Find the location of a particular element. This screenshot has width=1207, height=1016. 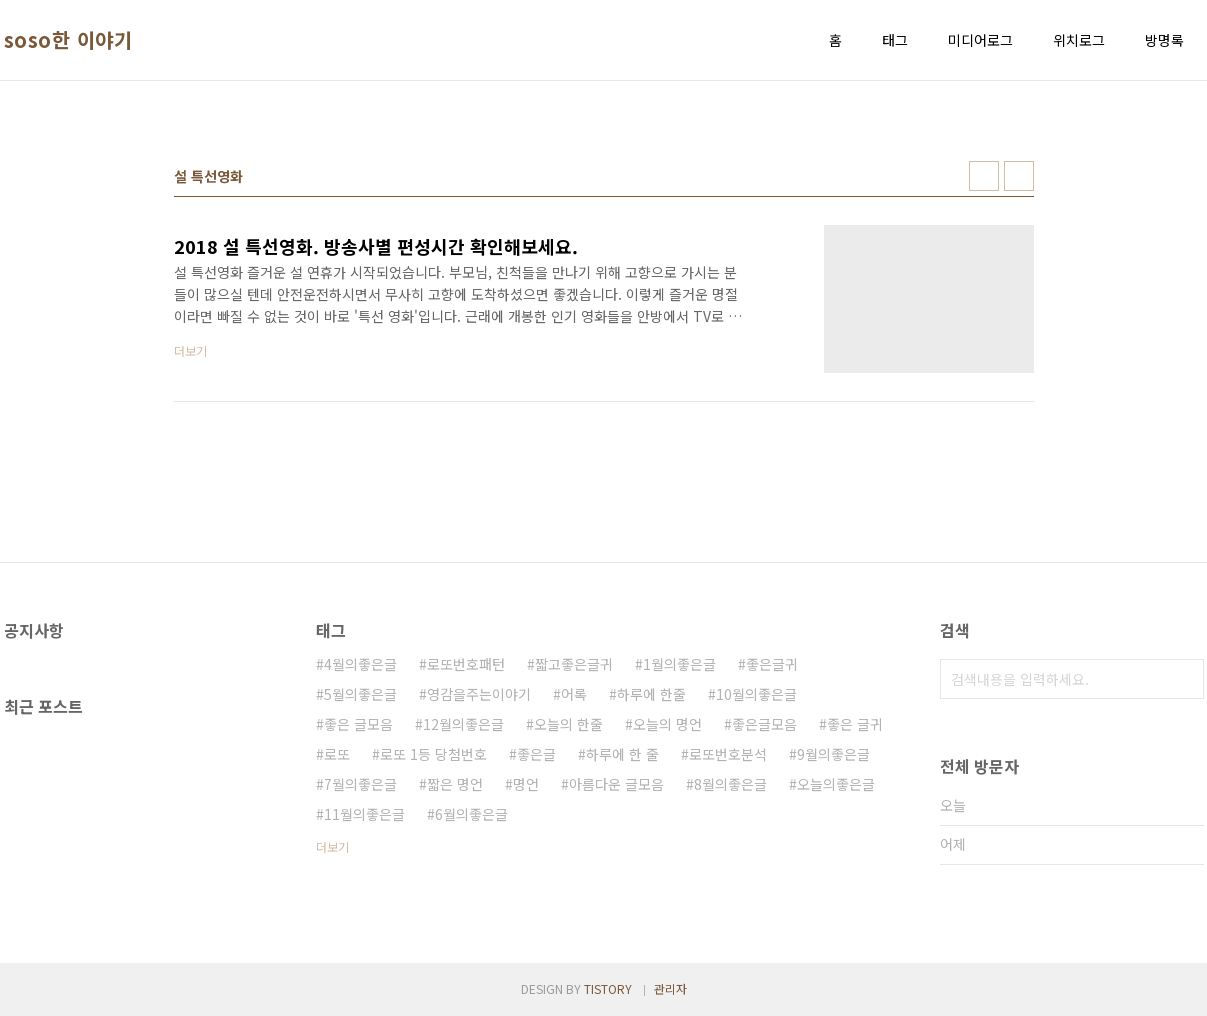

리스트형 is located at coordinates (1019, 176).